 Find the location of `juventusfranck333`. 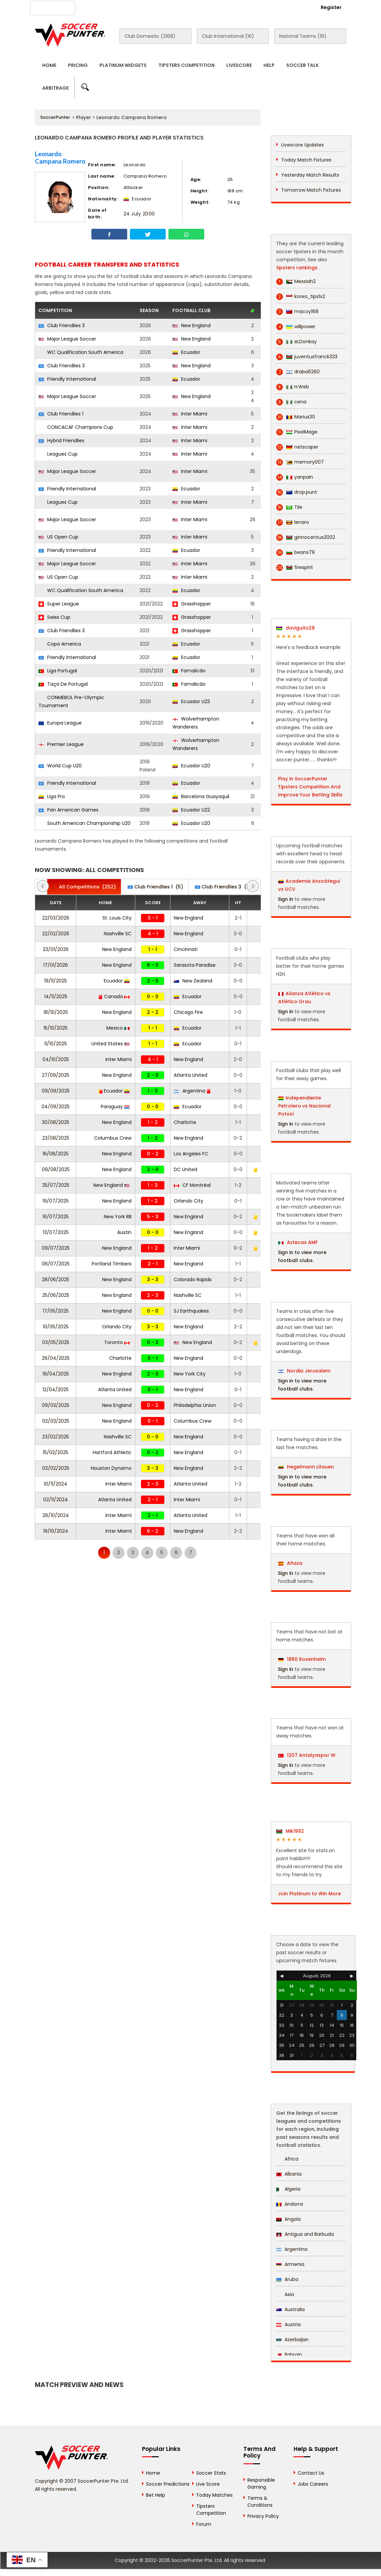

juventusfranck333 is located at coordinates (306, 356).